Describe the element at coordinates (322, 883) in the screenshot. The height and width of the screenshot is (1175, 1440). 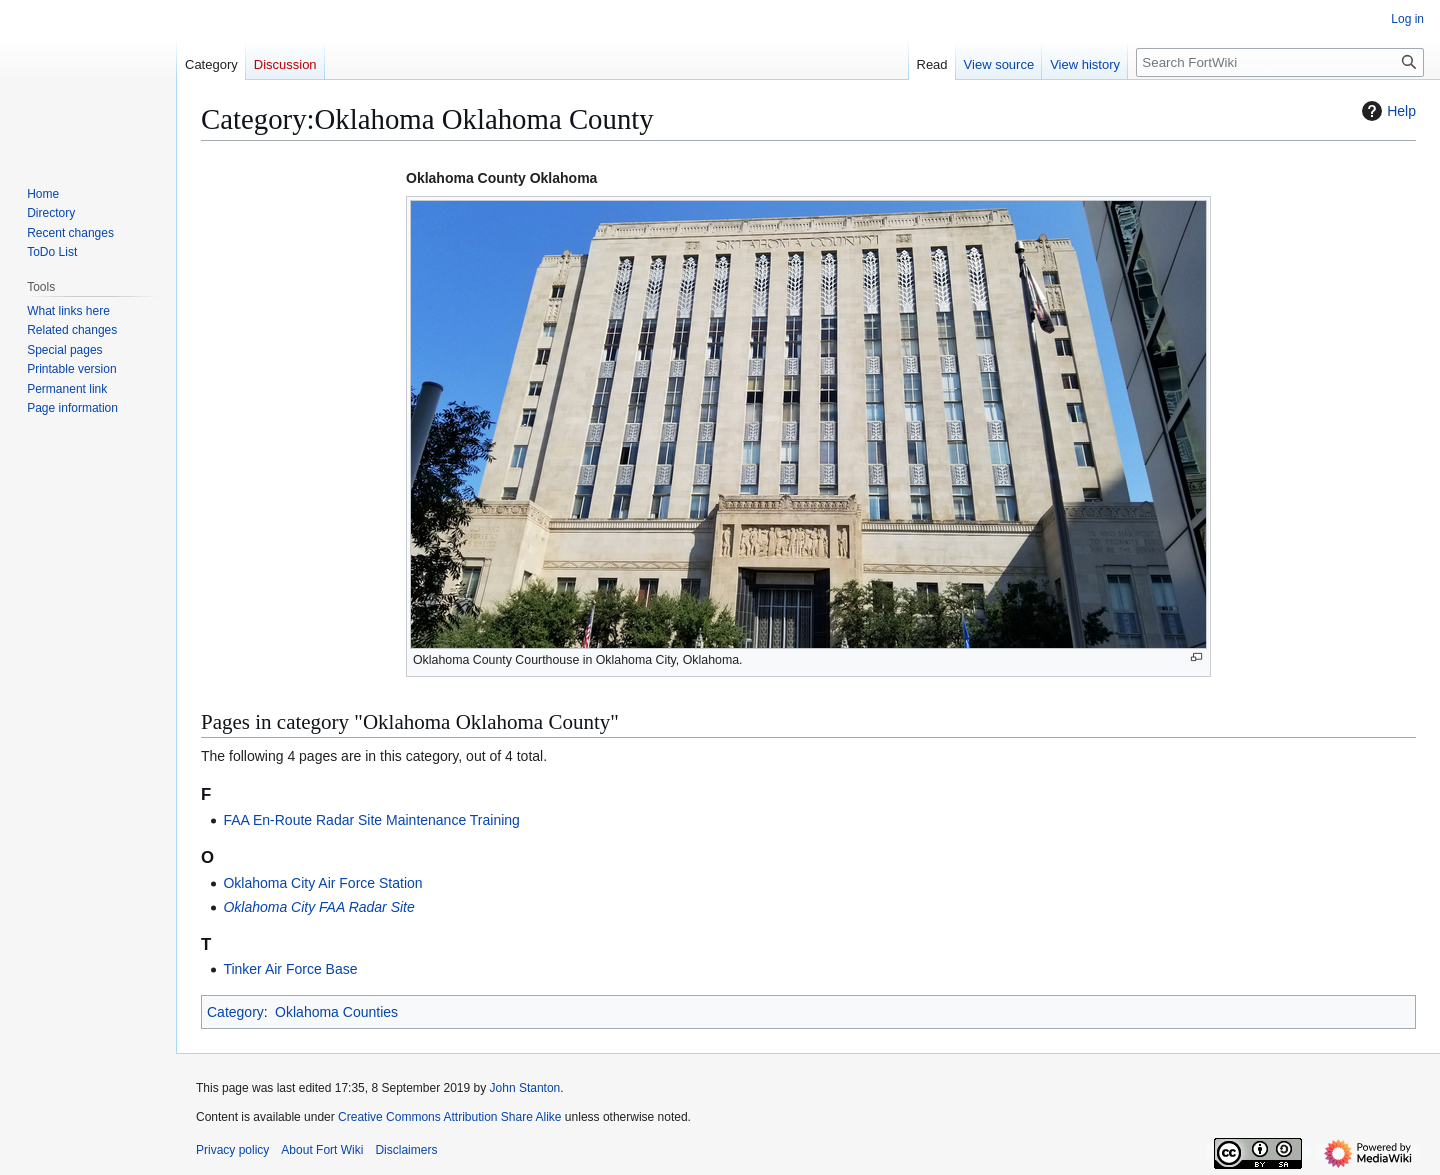
I see `Oklahoma City Air Force Station` at that location.